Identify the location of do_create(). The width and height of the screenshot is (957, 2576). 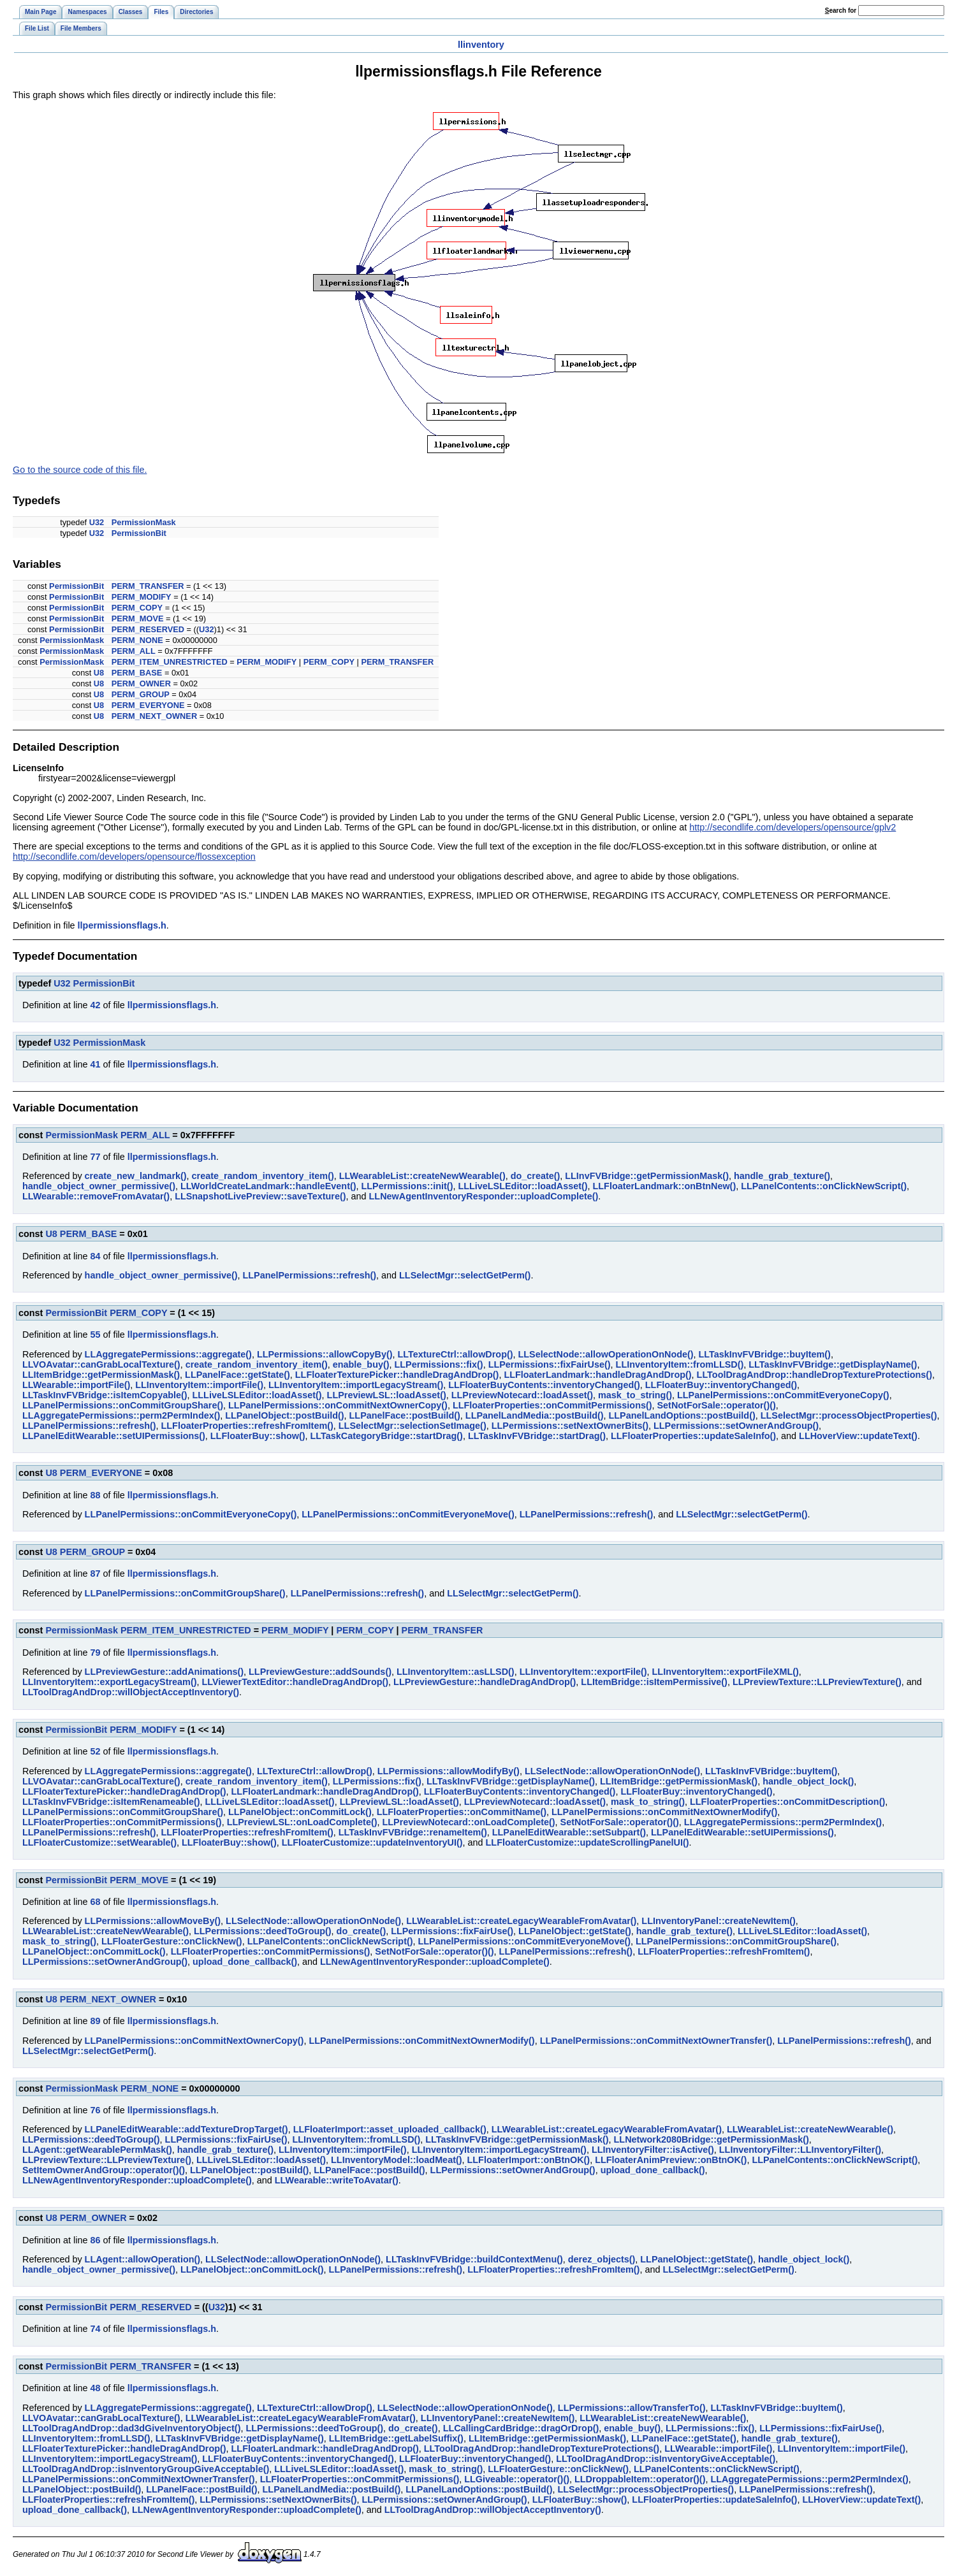
(535, 1176).